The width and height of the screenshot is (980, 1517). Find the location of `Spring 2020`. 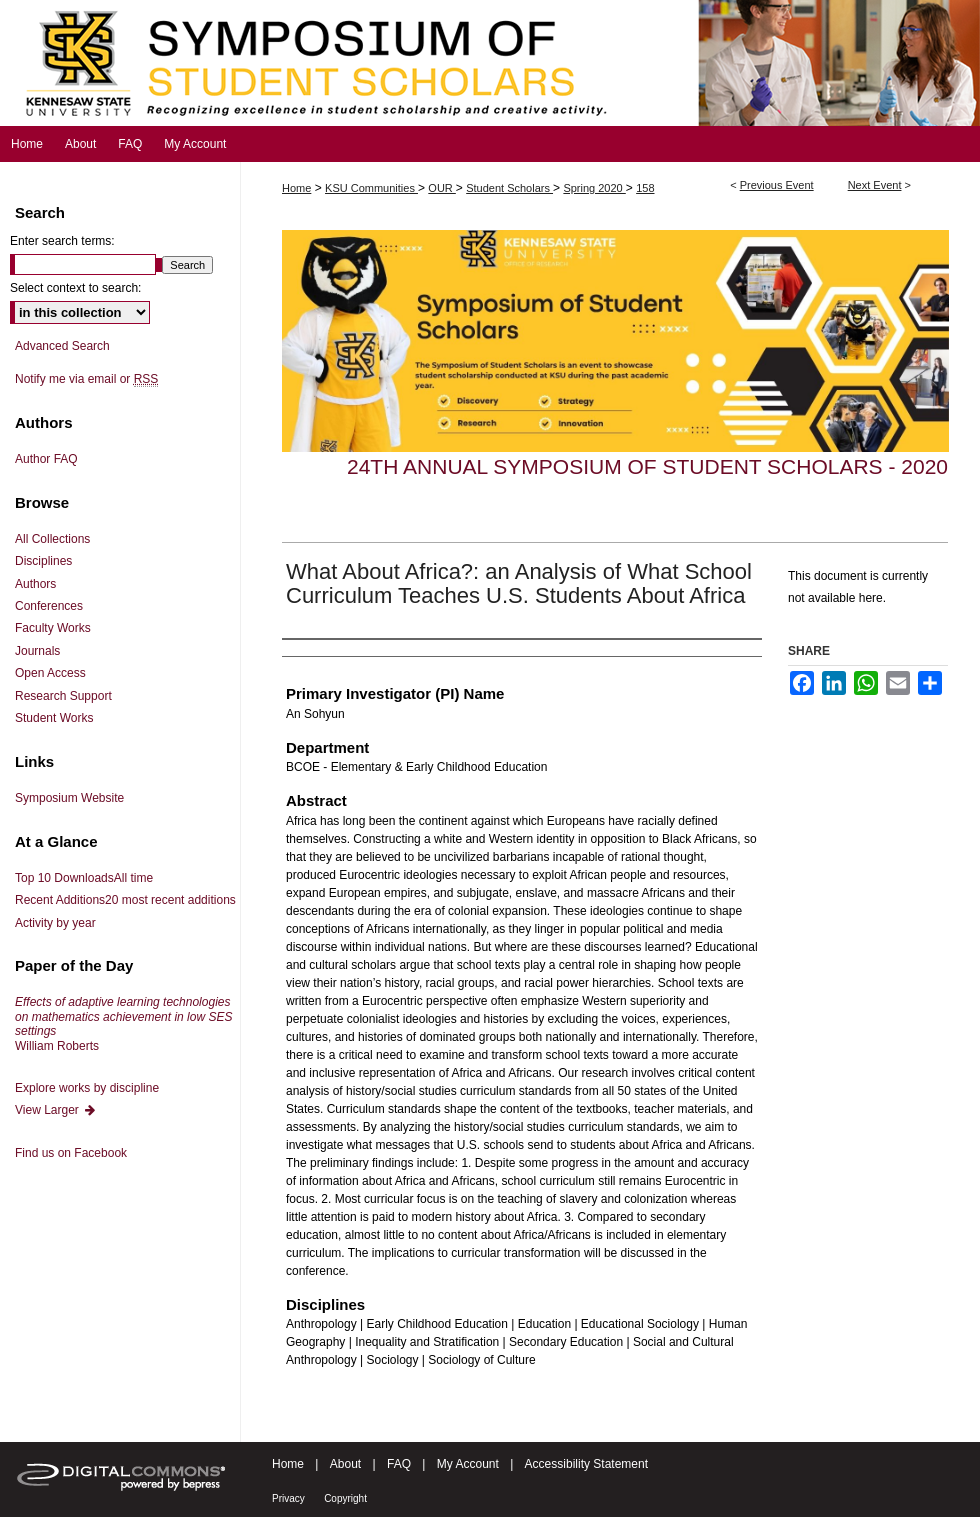

Spring 2020 is located at coordinates (594, 188).